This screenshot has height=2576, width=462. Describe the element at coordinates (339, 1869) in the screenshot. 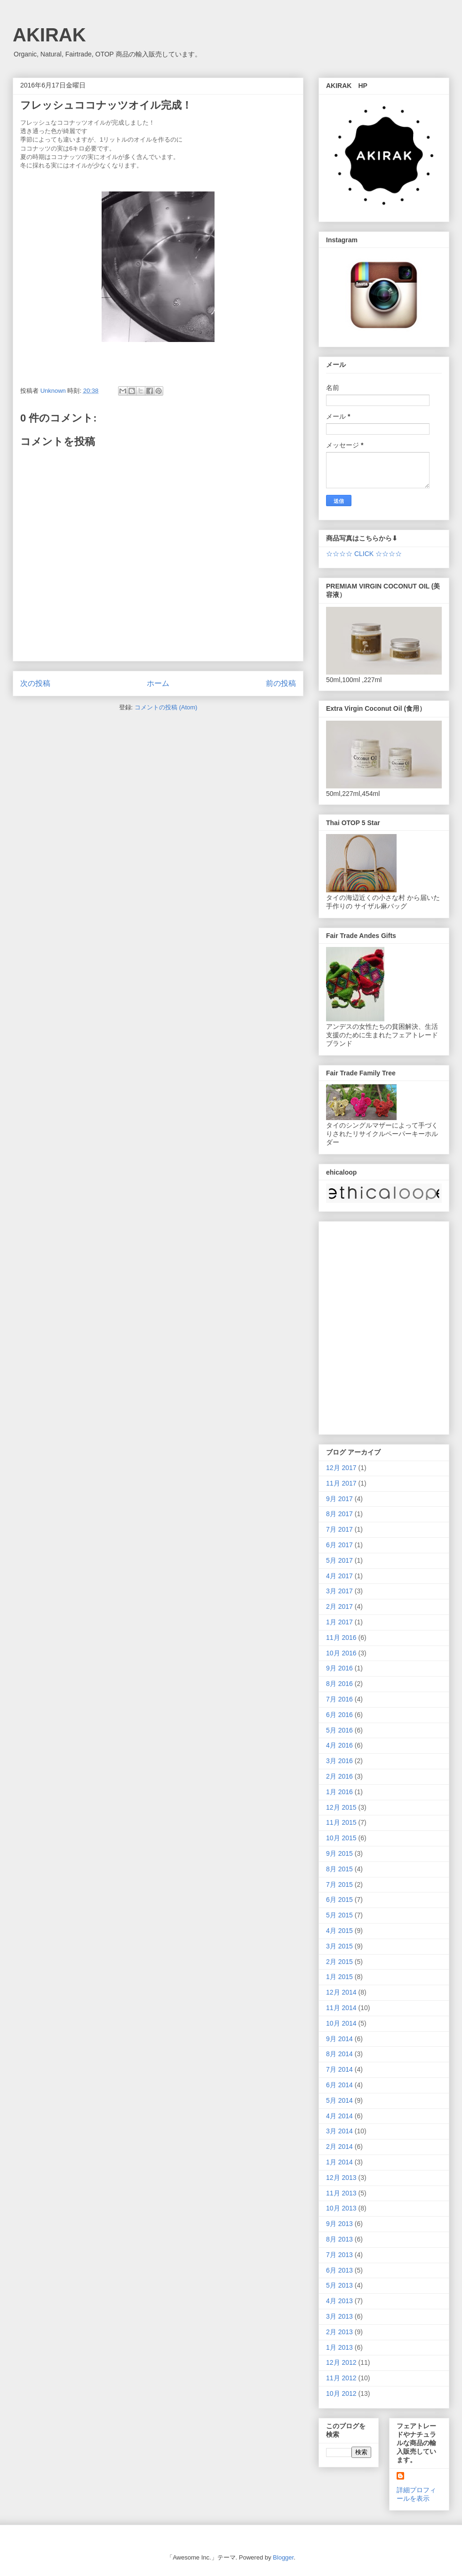

I see `8月 2015` at that location.